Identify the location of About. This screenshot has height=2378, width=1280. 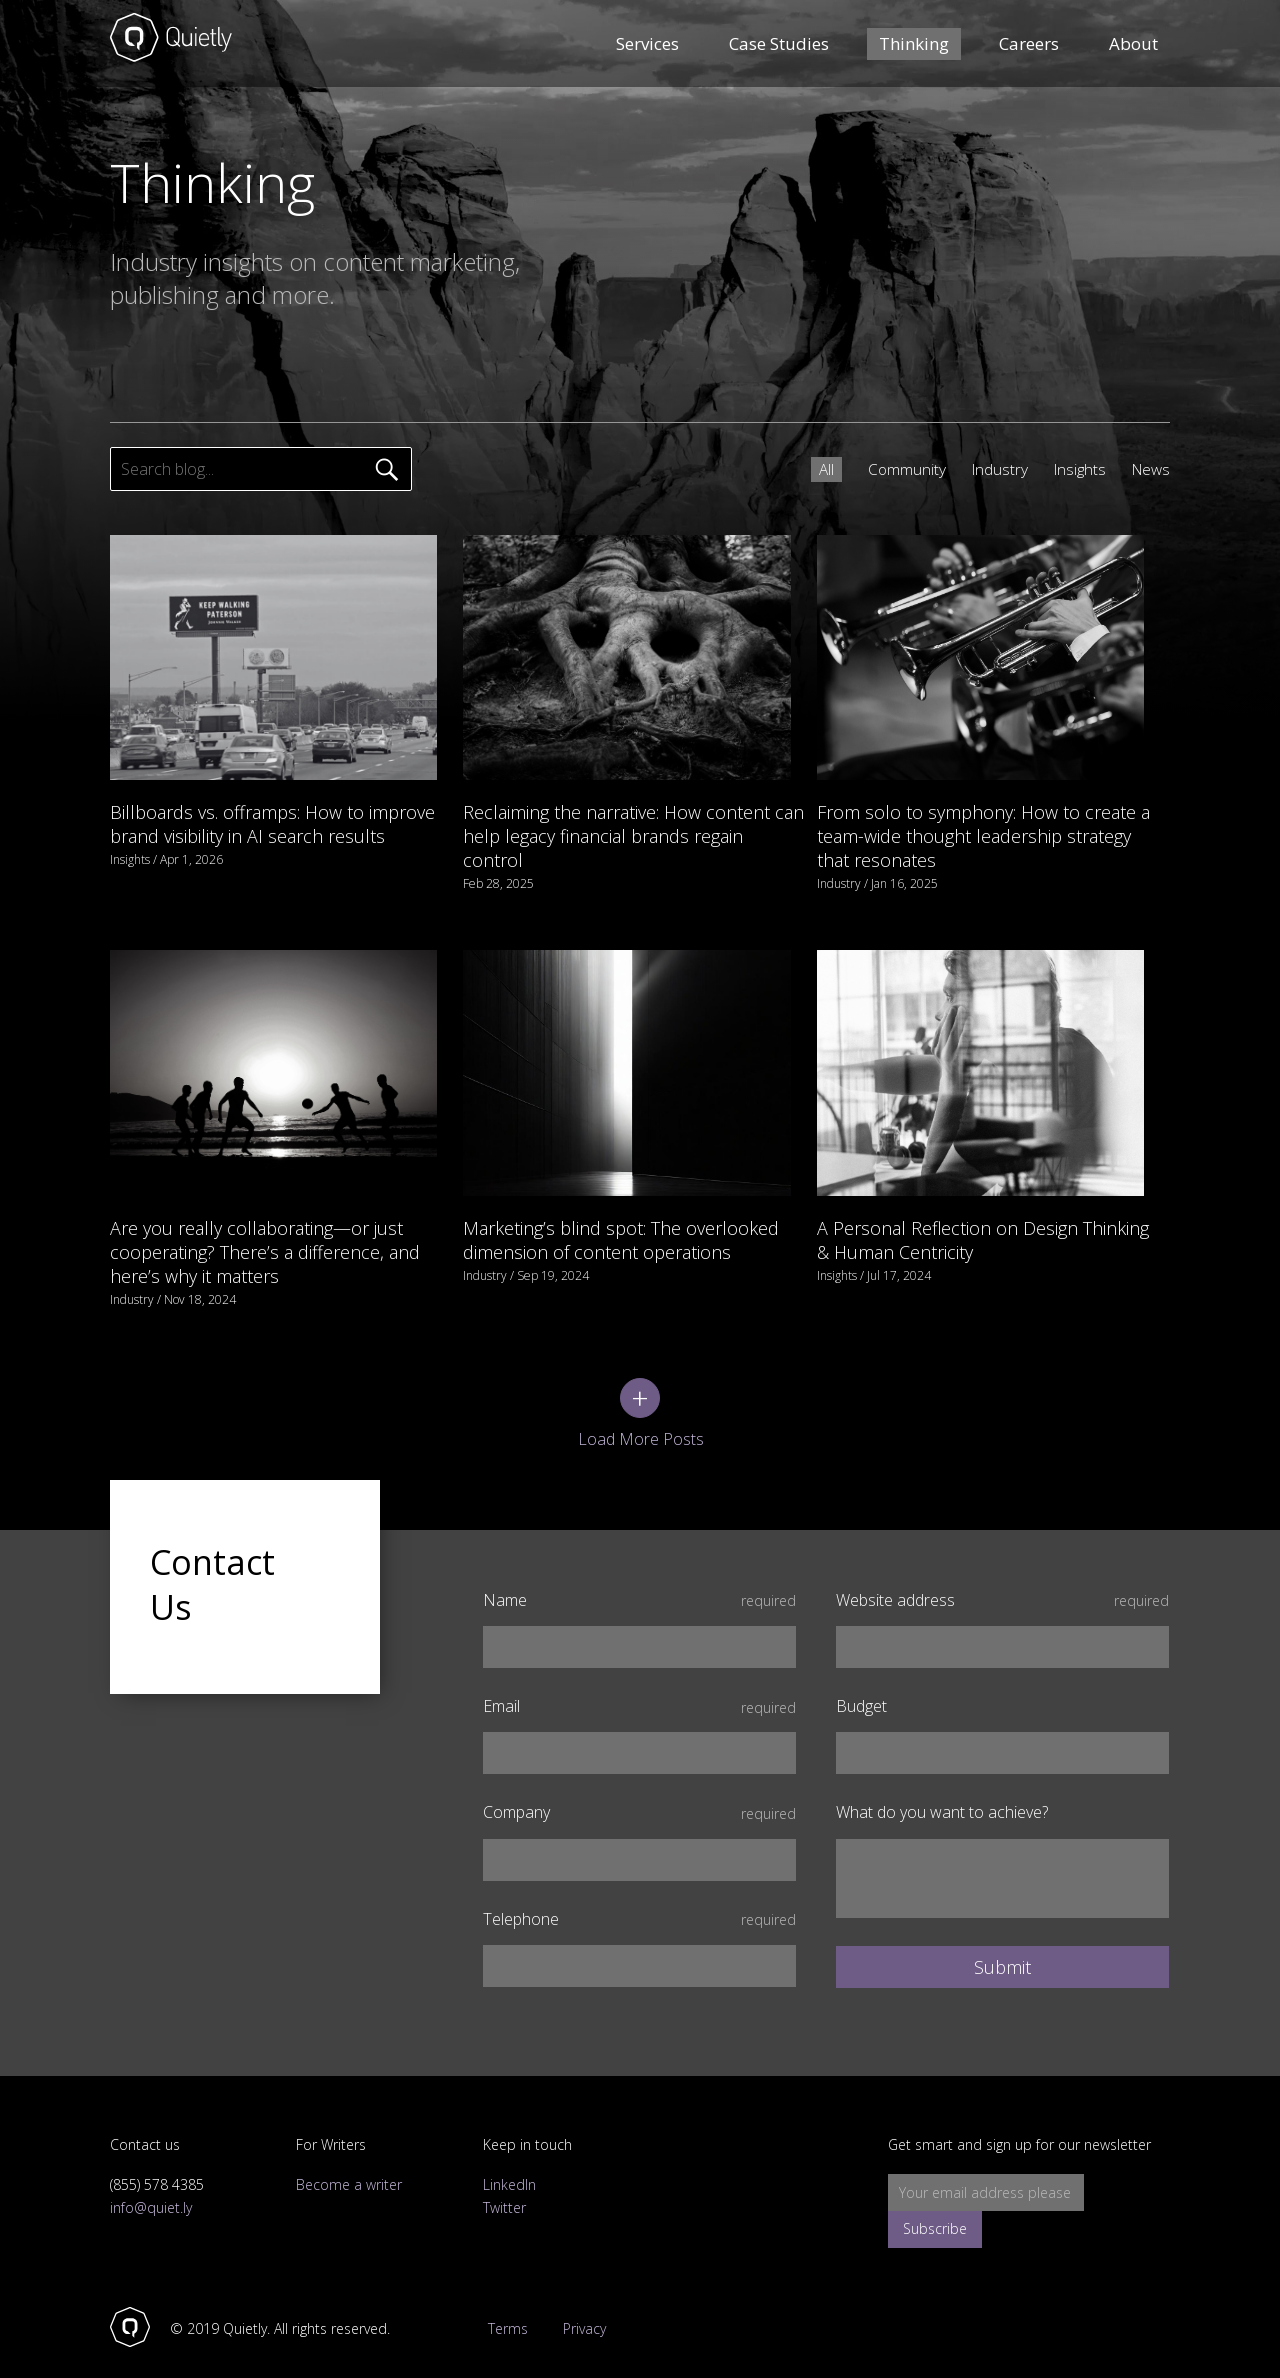
(1133, 44).